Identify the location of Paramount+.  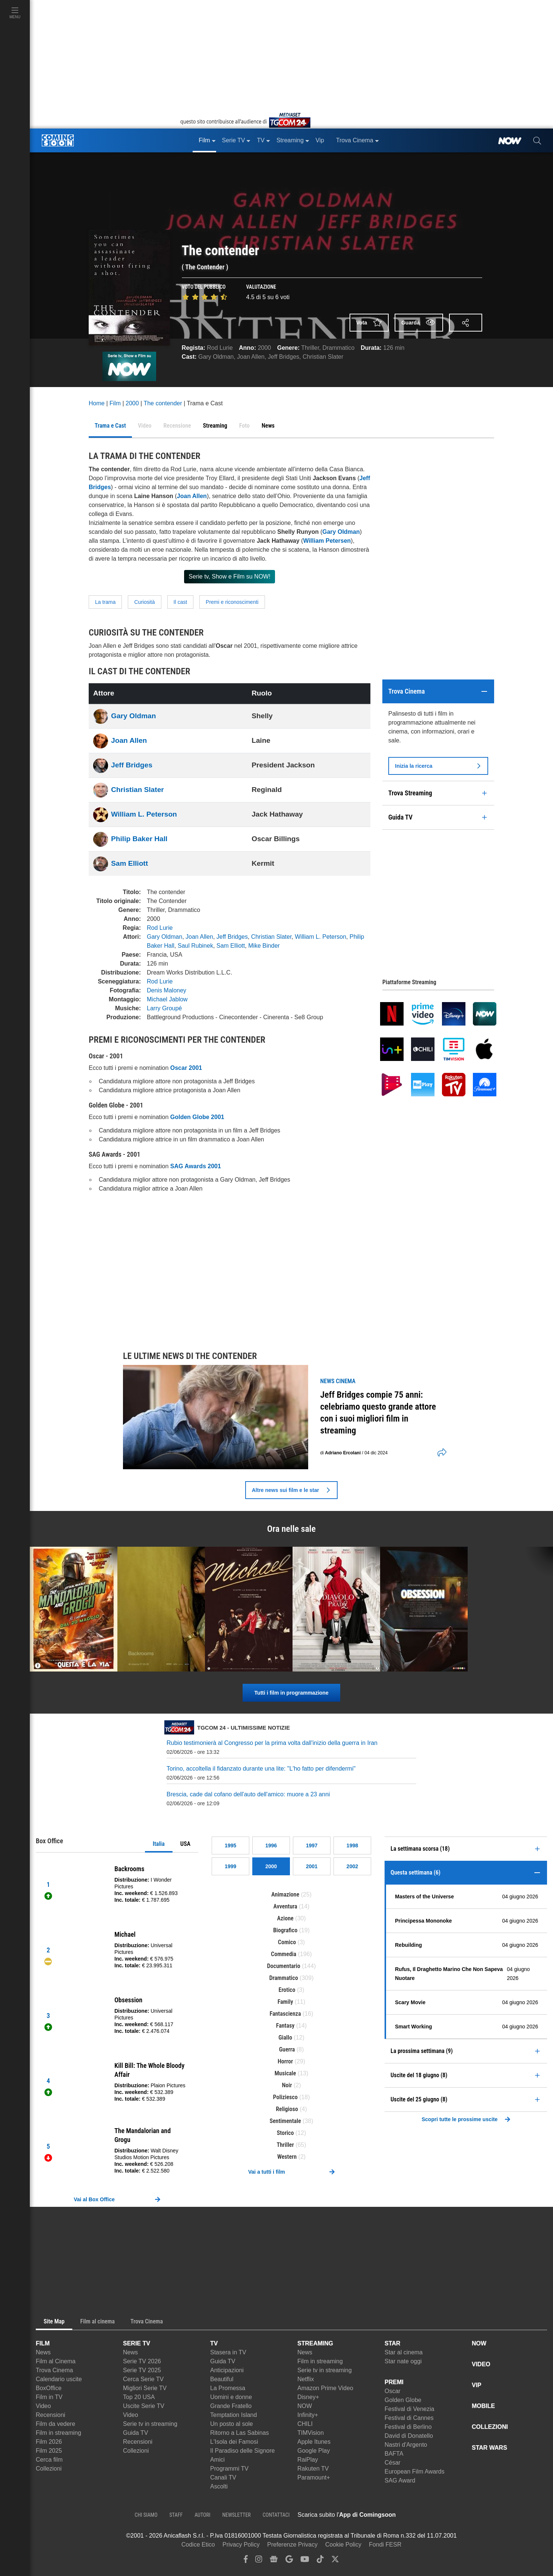
(313, 2477).